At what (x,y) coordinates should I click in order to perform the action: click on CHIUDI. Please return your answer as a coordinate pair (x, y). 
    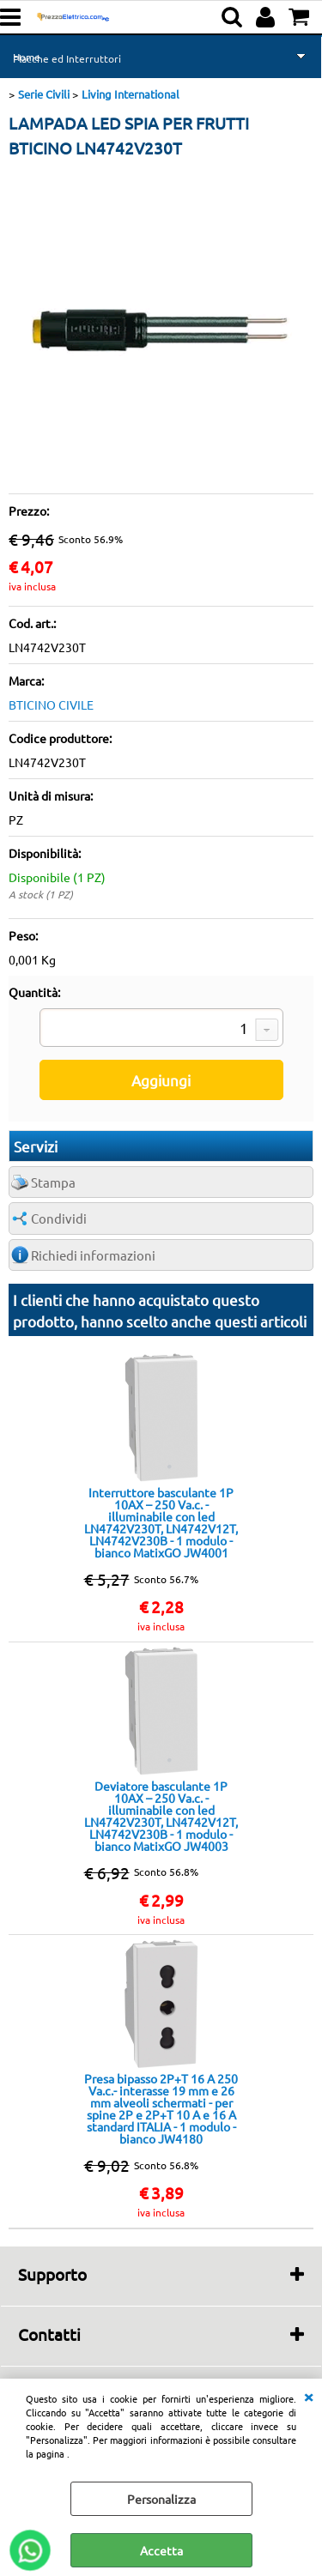
    Looking at the image, I should click on (308, 2395).